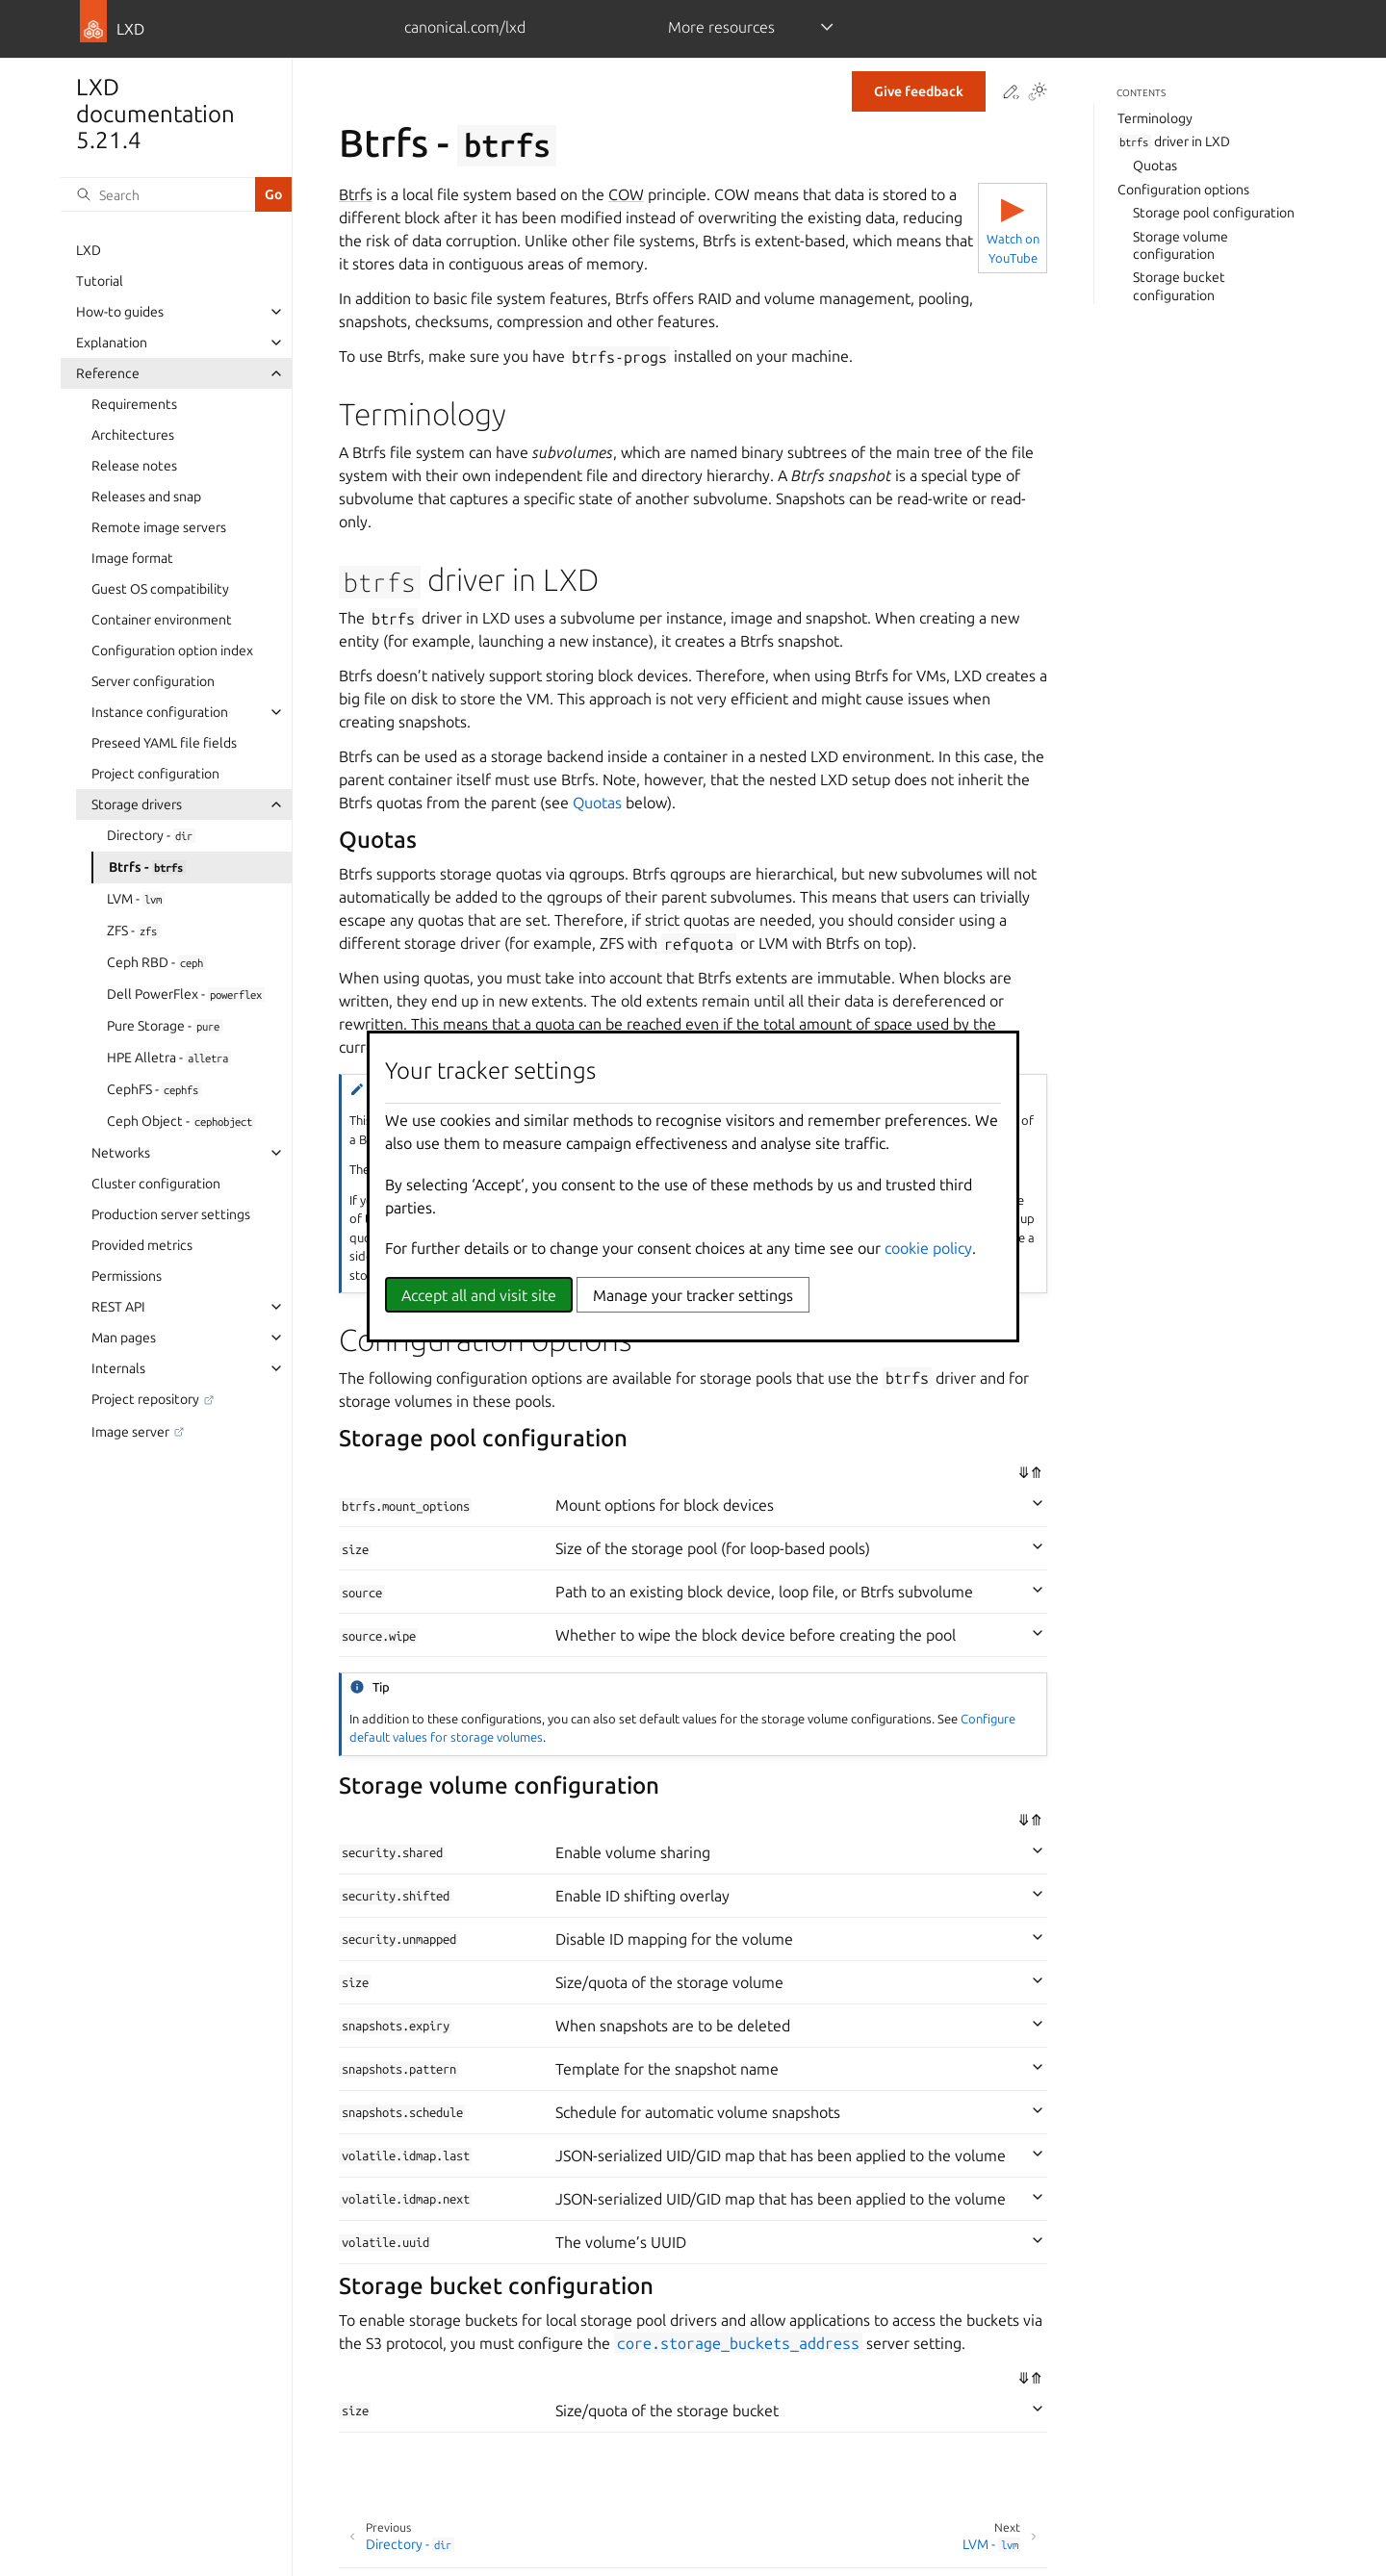 The height and width of the screenshot is (2576, 1386). What do you see at coordinates (145, 1399) in the screenshot?
I see `Project repository` at bounding box center [145, 1399].